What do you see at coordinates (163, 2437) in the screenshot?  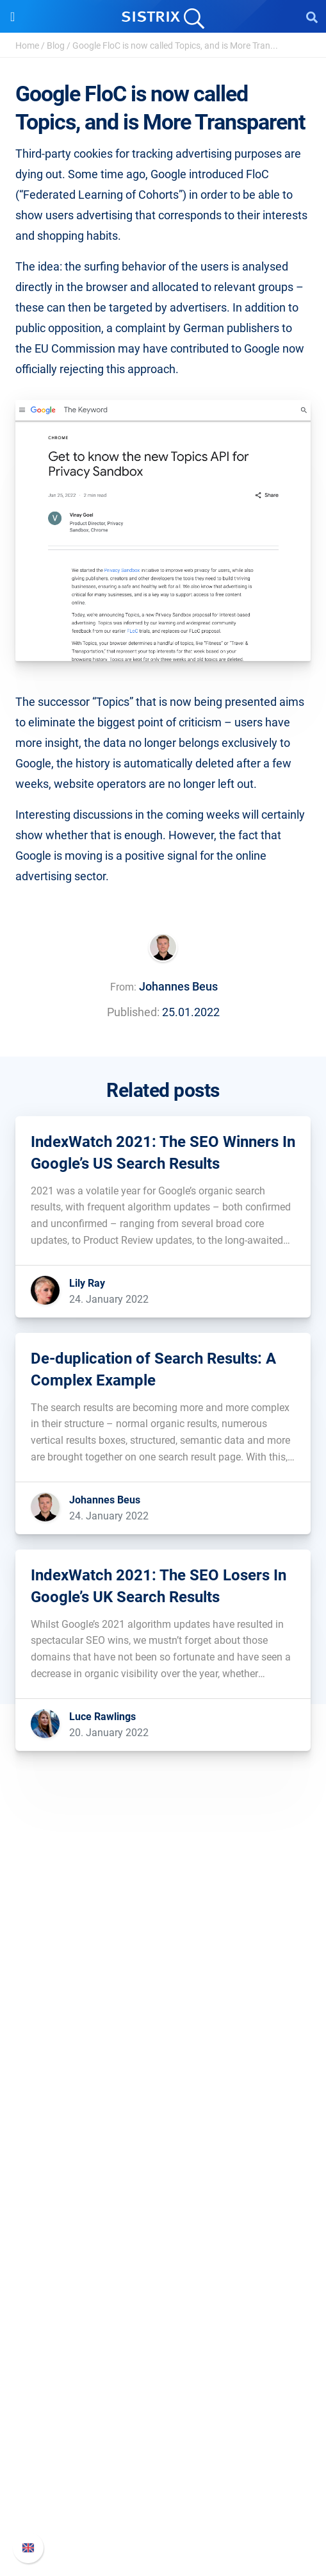 I see `SISTRIX Handbook` at bounding box center [163, 2437].